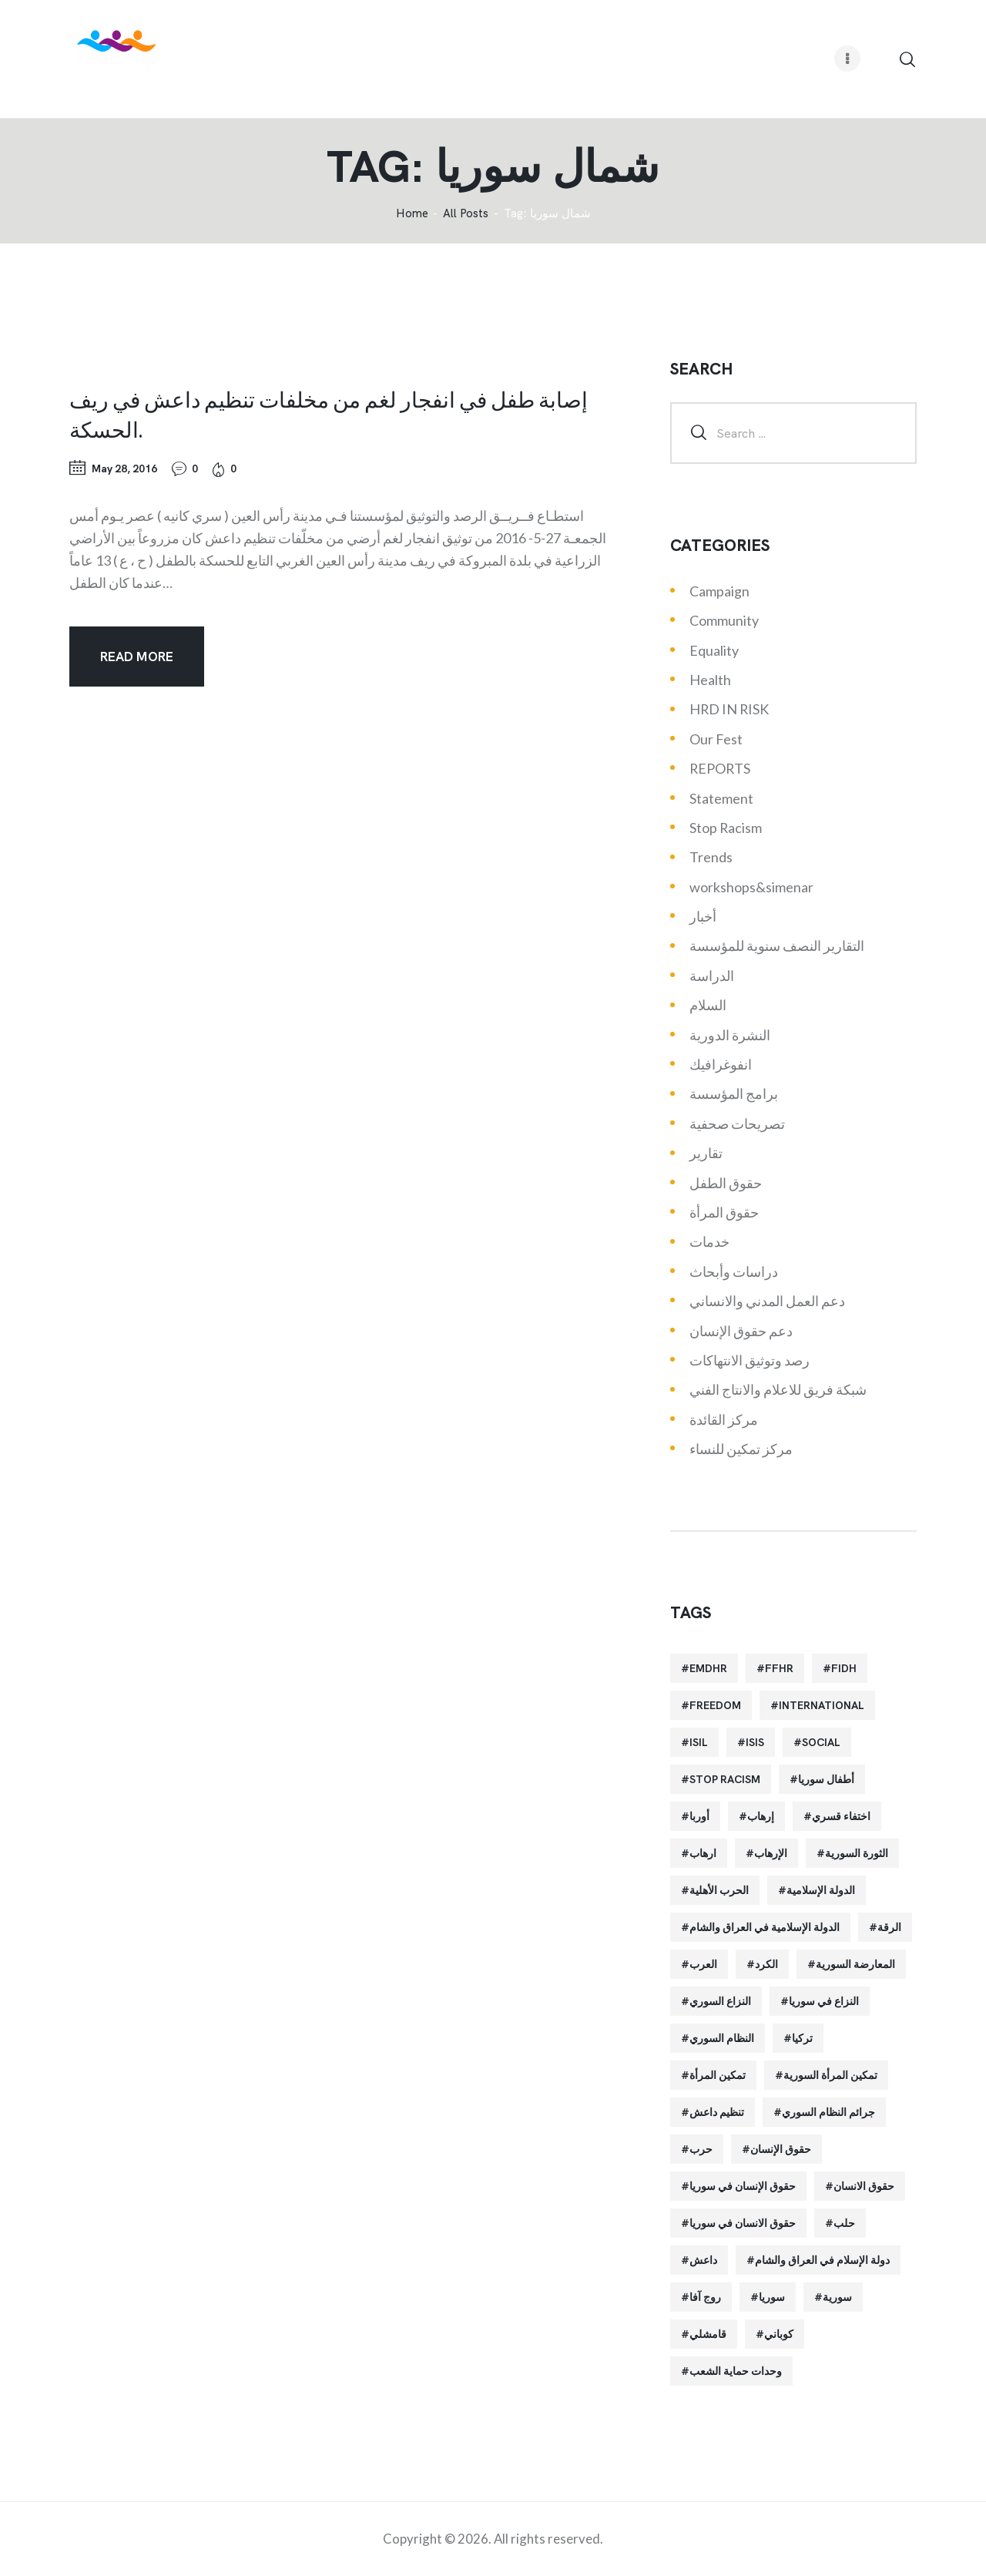 Image resolution: width=986 pixels, height=2576 pixels. I want to click on حقوق الإنسان في سوريا [حقوق الإنسان في سوريا (63 items)], so click(742, 2186).